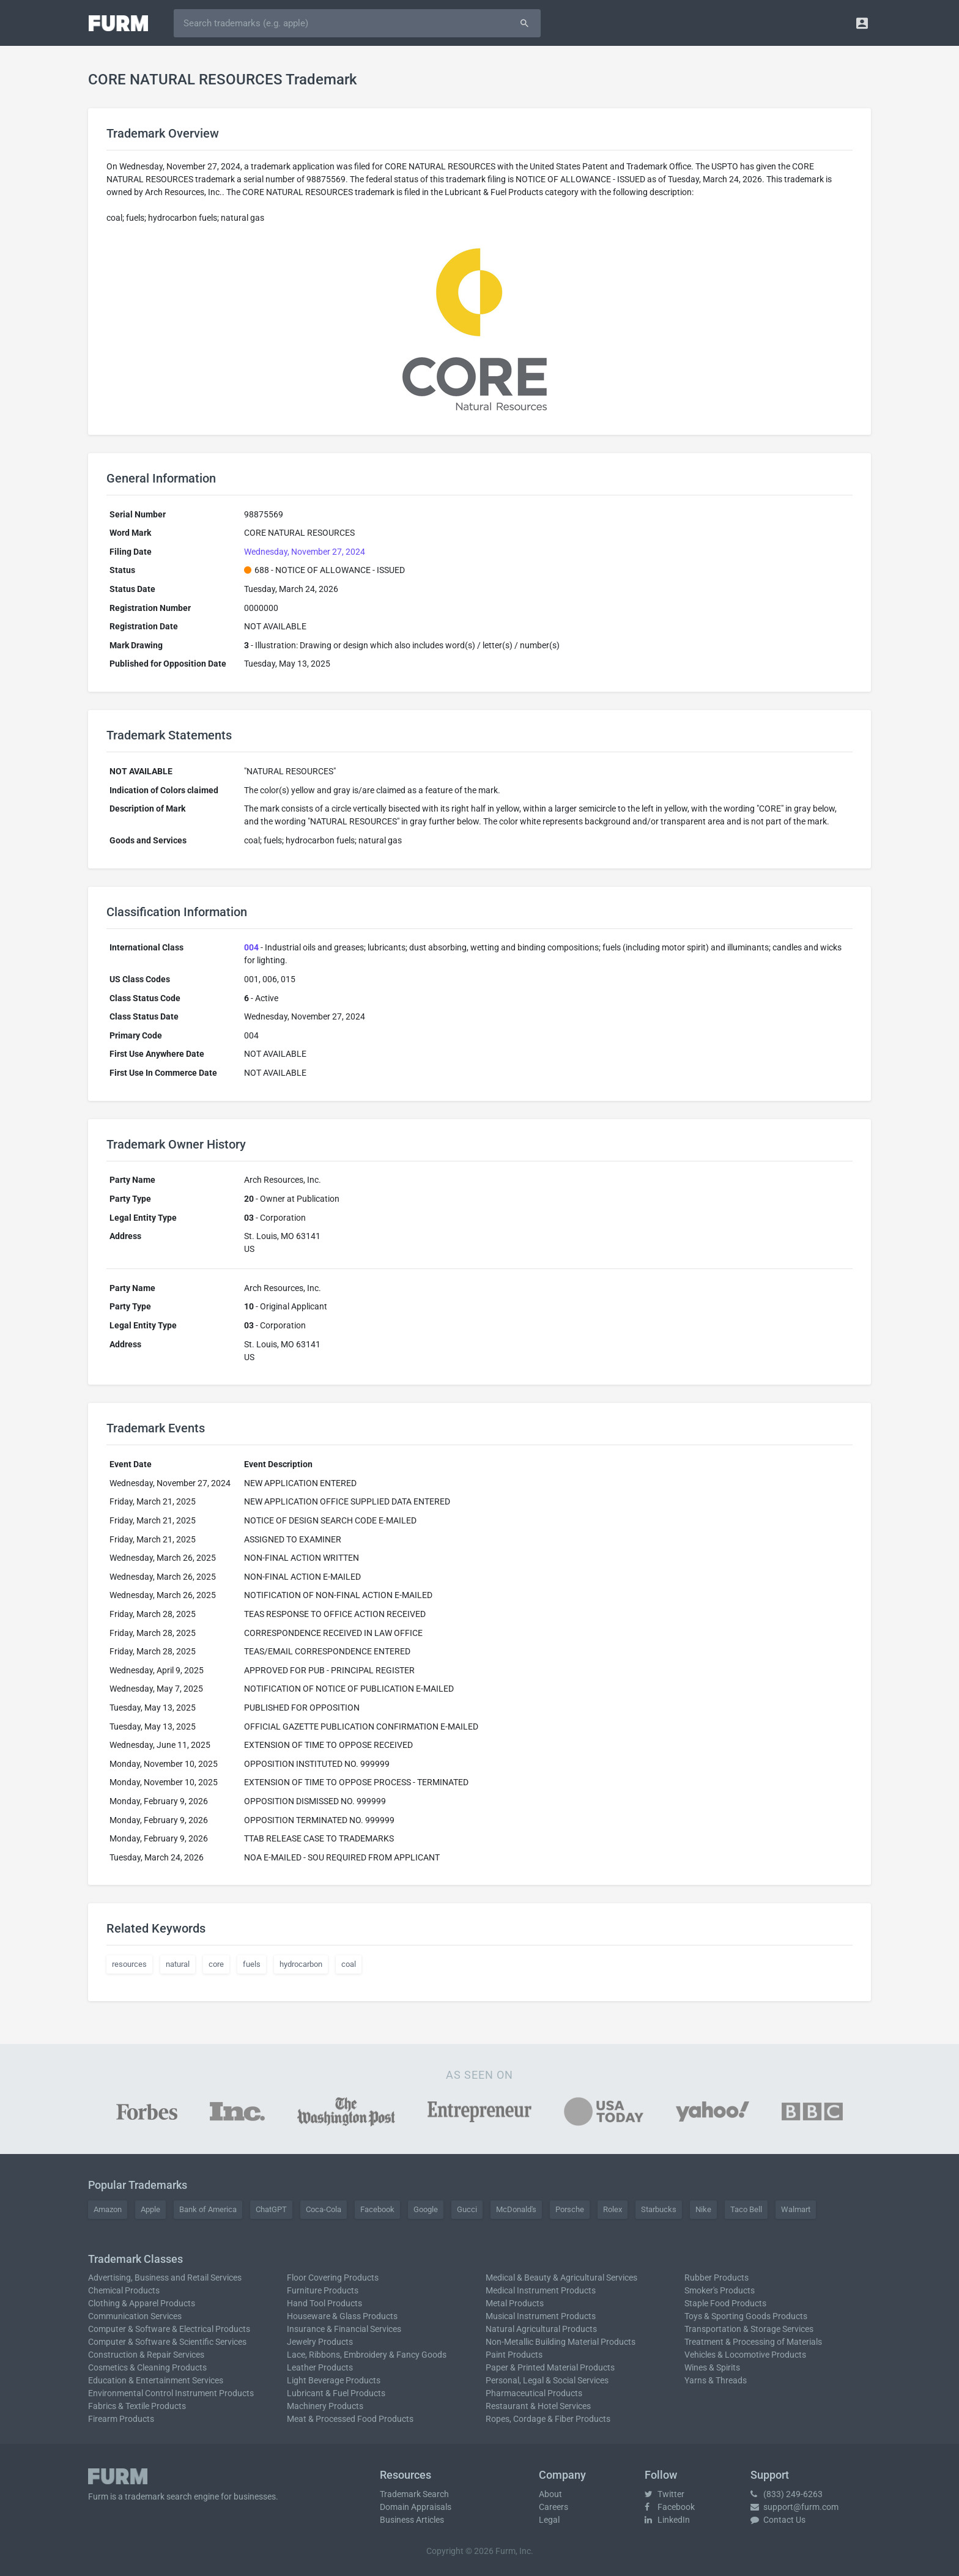 The image size is (959, 2576). Describe the element at coordinates (147, 2367) in the screenshot. I see `Cosmetics & Cleaning Products` at that location.